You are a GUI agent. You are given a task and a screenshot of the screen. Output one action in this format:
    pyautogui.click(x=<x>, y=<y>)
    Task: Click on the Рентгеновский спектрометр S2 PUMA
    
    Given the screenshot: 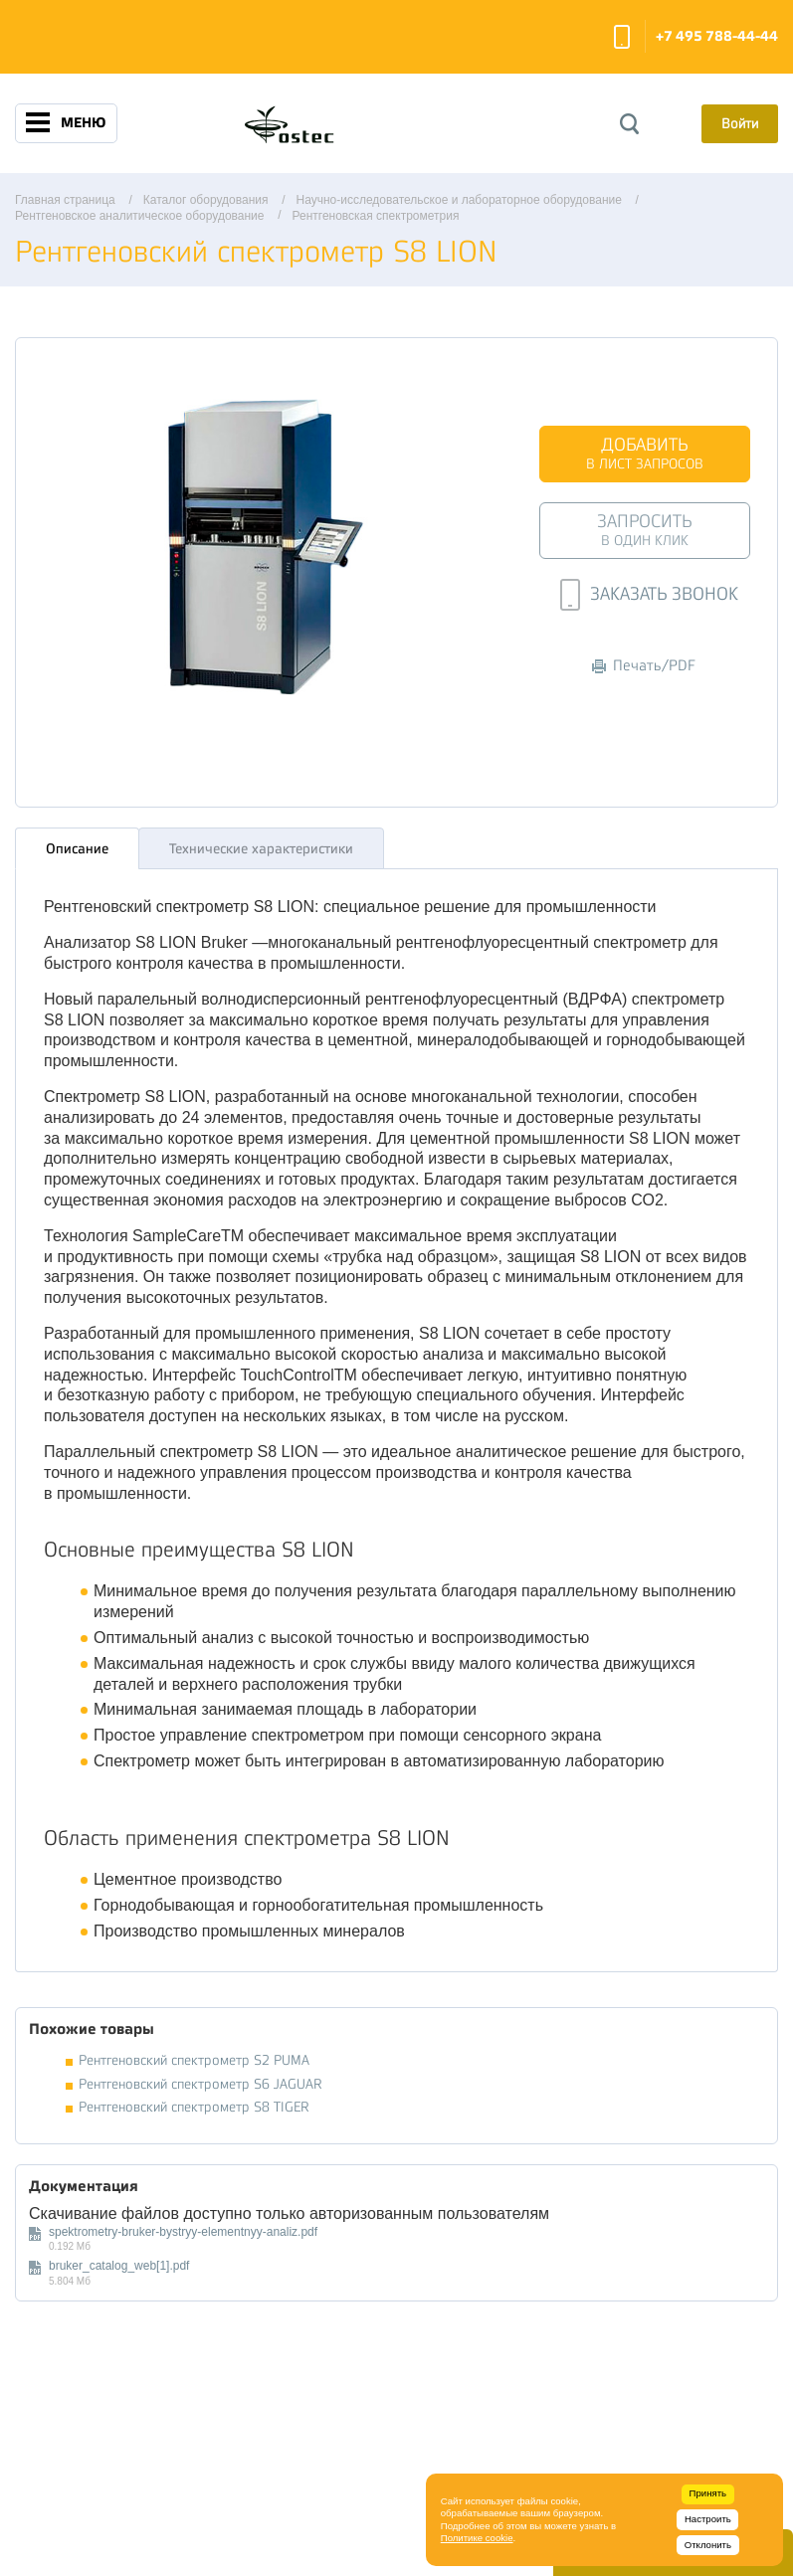 What is the action you would take?
    pyautogui.click(x=194, y=2055)
    